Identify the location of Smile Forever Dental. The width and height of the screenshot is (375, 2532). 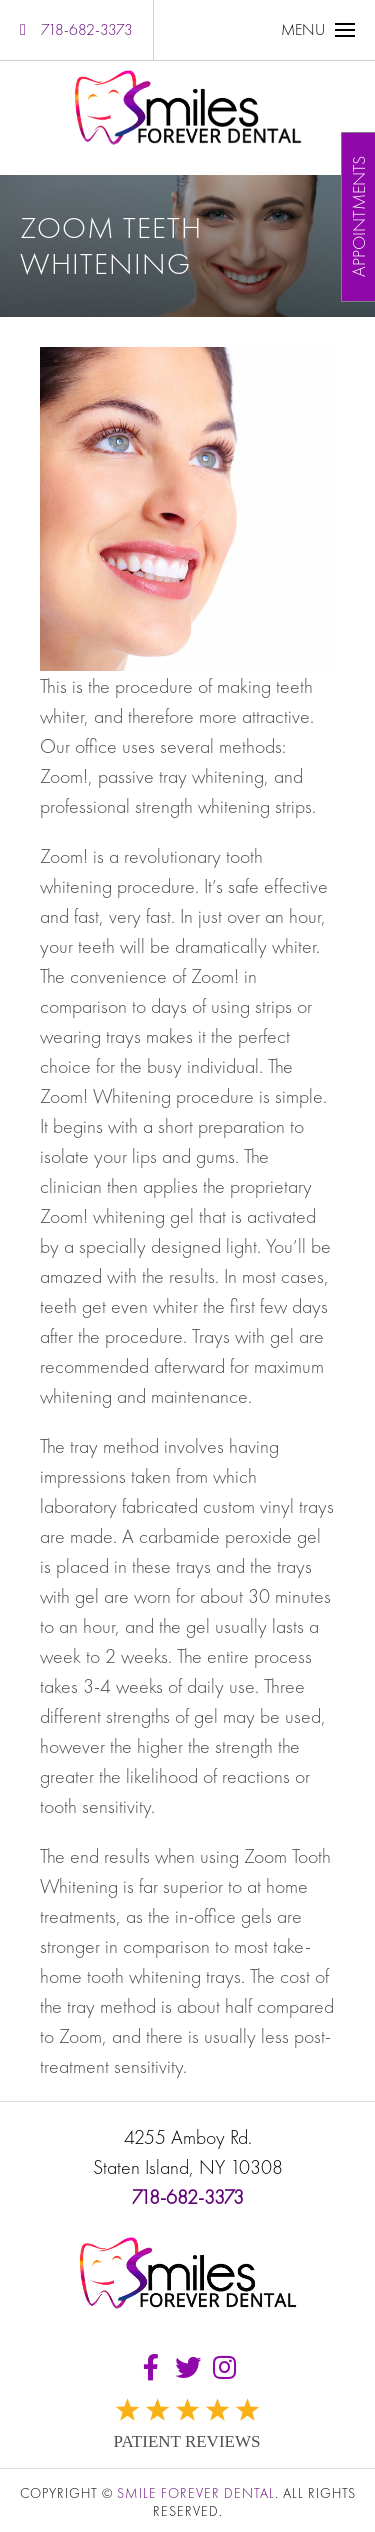
(196, 2493).